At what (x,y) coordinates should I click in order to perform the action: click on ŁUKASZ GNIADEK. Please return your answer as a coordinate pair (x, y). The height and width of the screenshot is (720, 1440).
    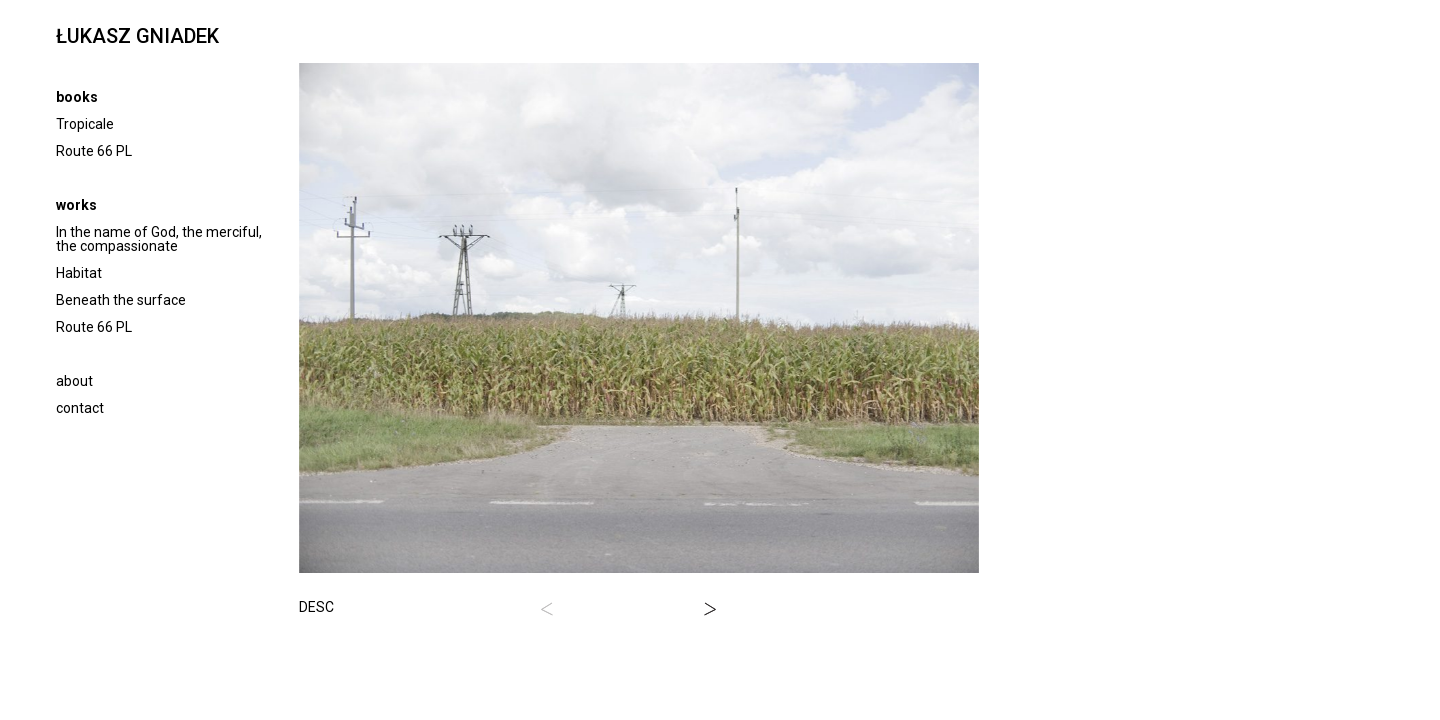
    Looking at the image, I should click on (137, 36).